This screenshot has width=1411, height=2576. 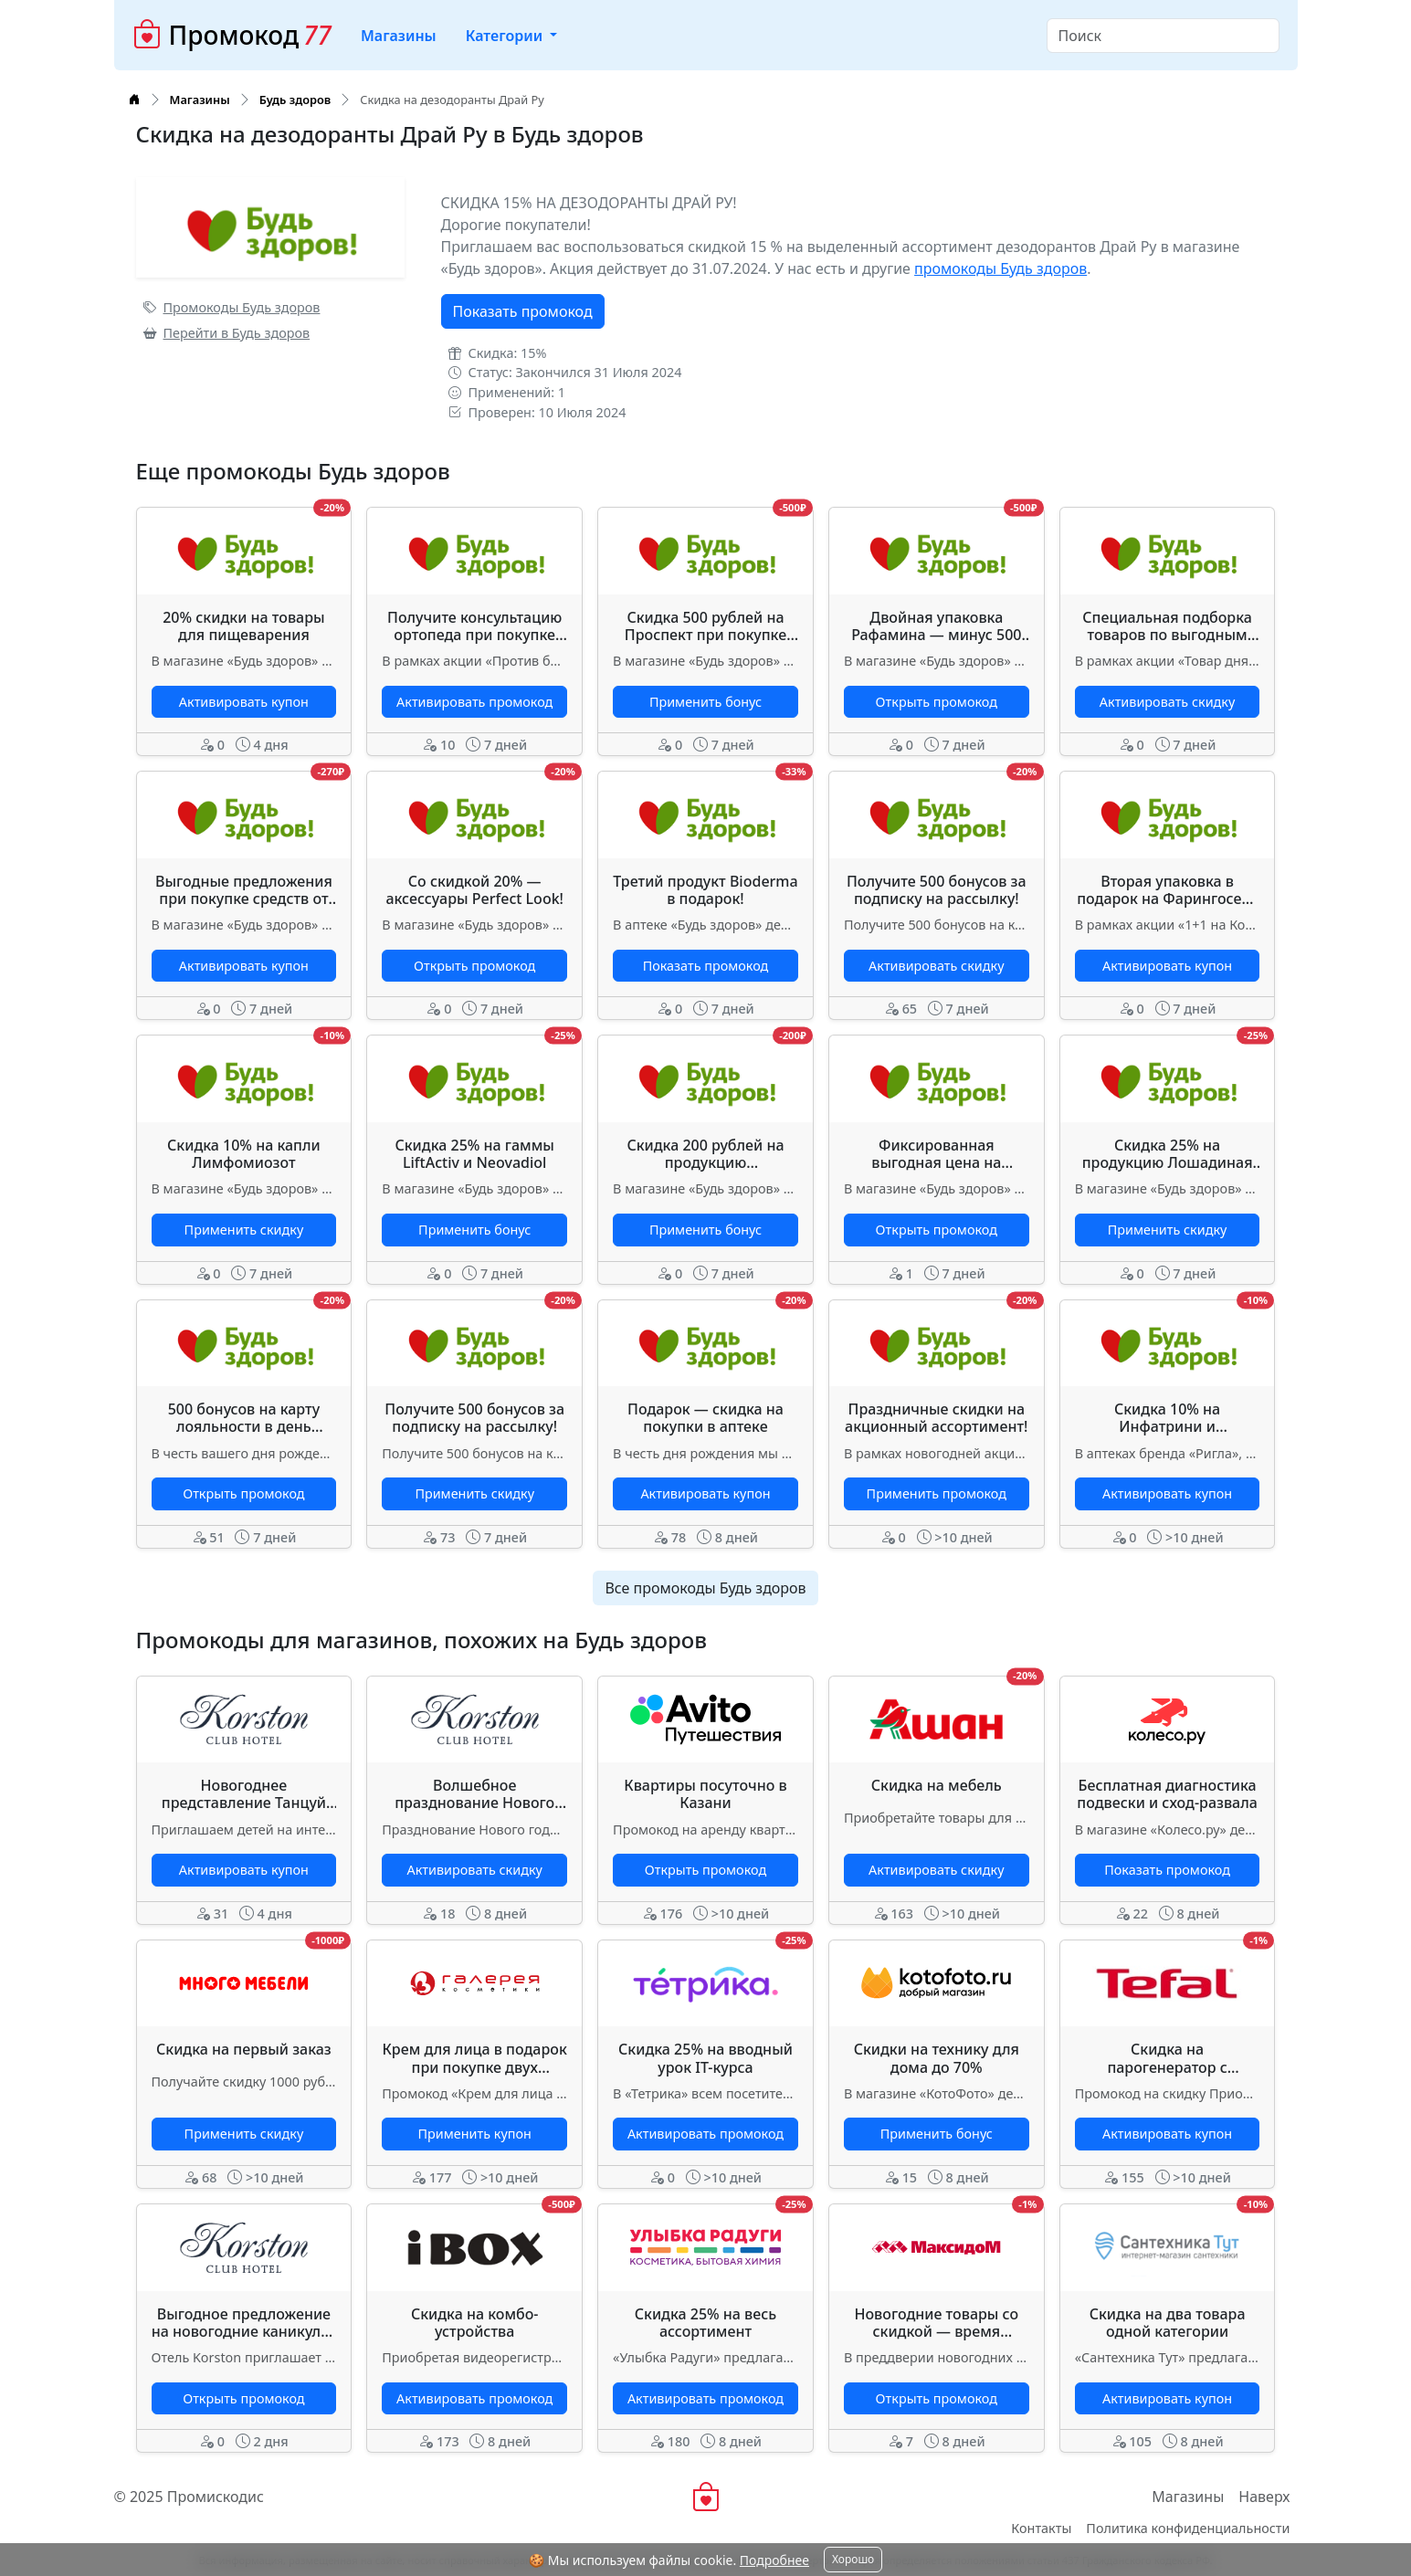 What do you see at coordinates (1167, 701) in the screenshot?
I see `Активировать скидку` at bounding box center [1167, 701].